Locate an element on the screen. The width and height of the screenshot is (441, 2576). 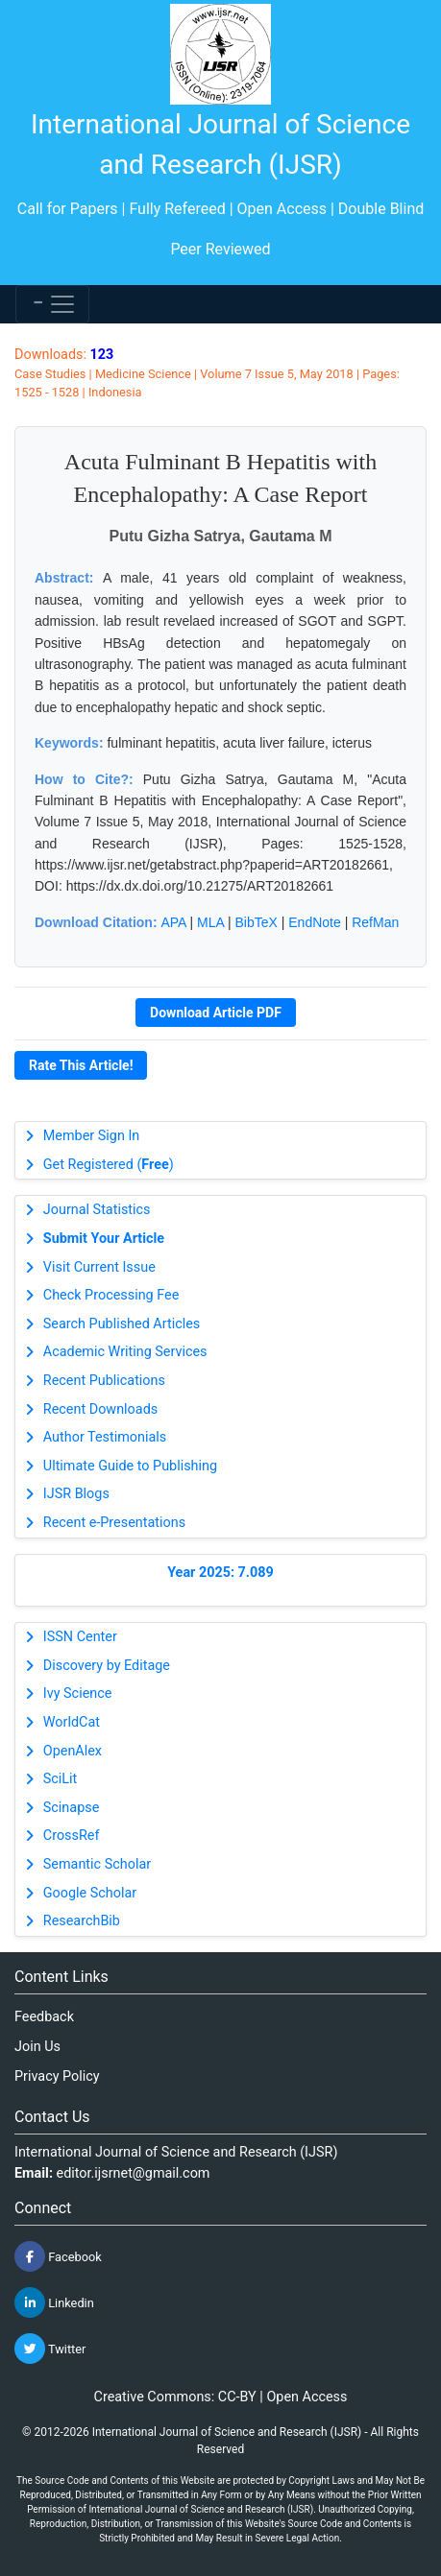
RefMan is located at coordinates (375, 922).